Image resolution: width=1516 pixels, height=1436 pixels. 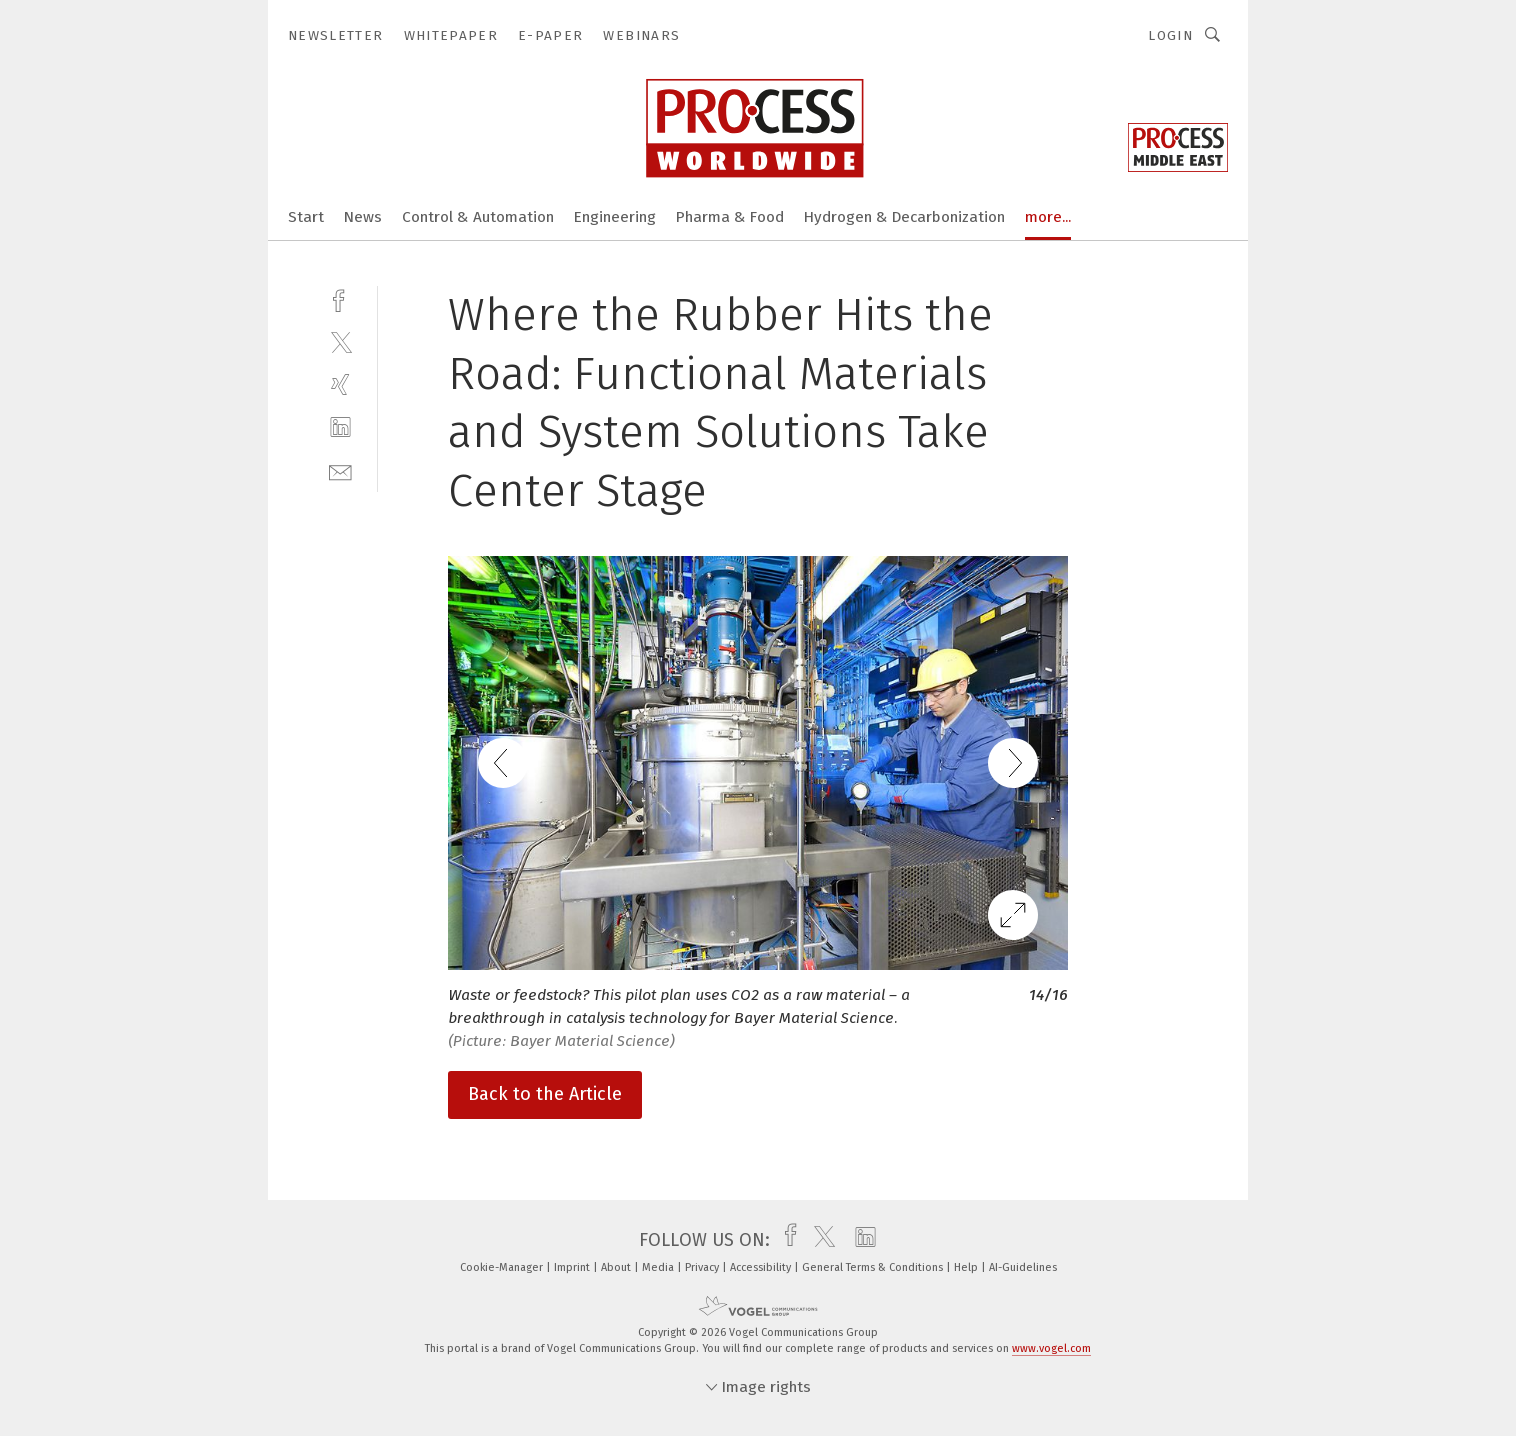 What do you see at coordinates (573, 1267) in the screenshot?
I see `Imprint` at bounding box center [573, 1267].